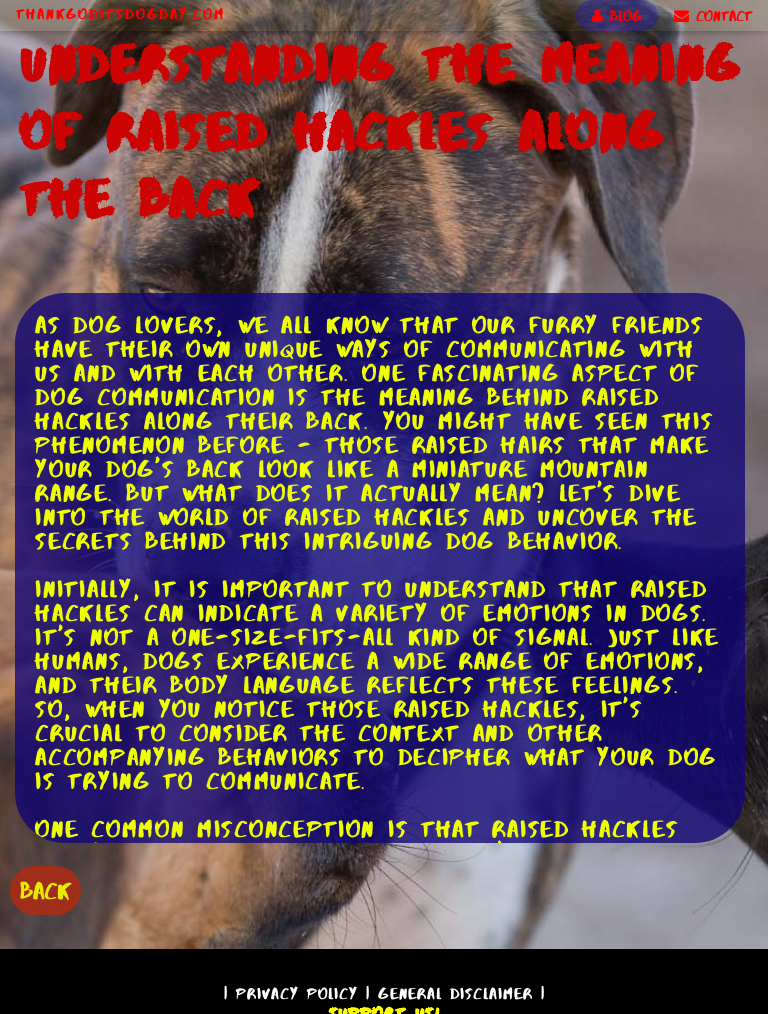 The image size is (768, 1014). I want to click on Privacy Policy, so click(297, 993).